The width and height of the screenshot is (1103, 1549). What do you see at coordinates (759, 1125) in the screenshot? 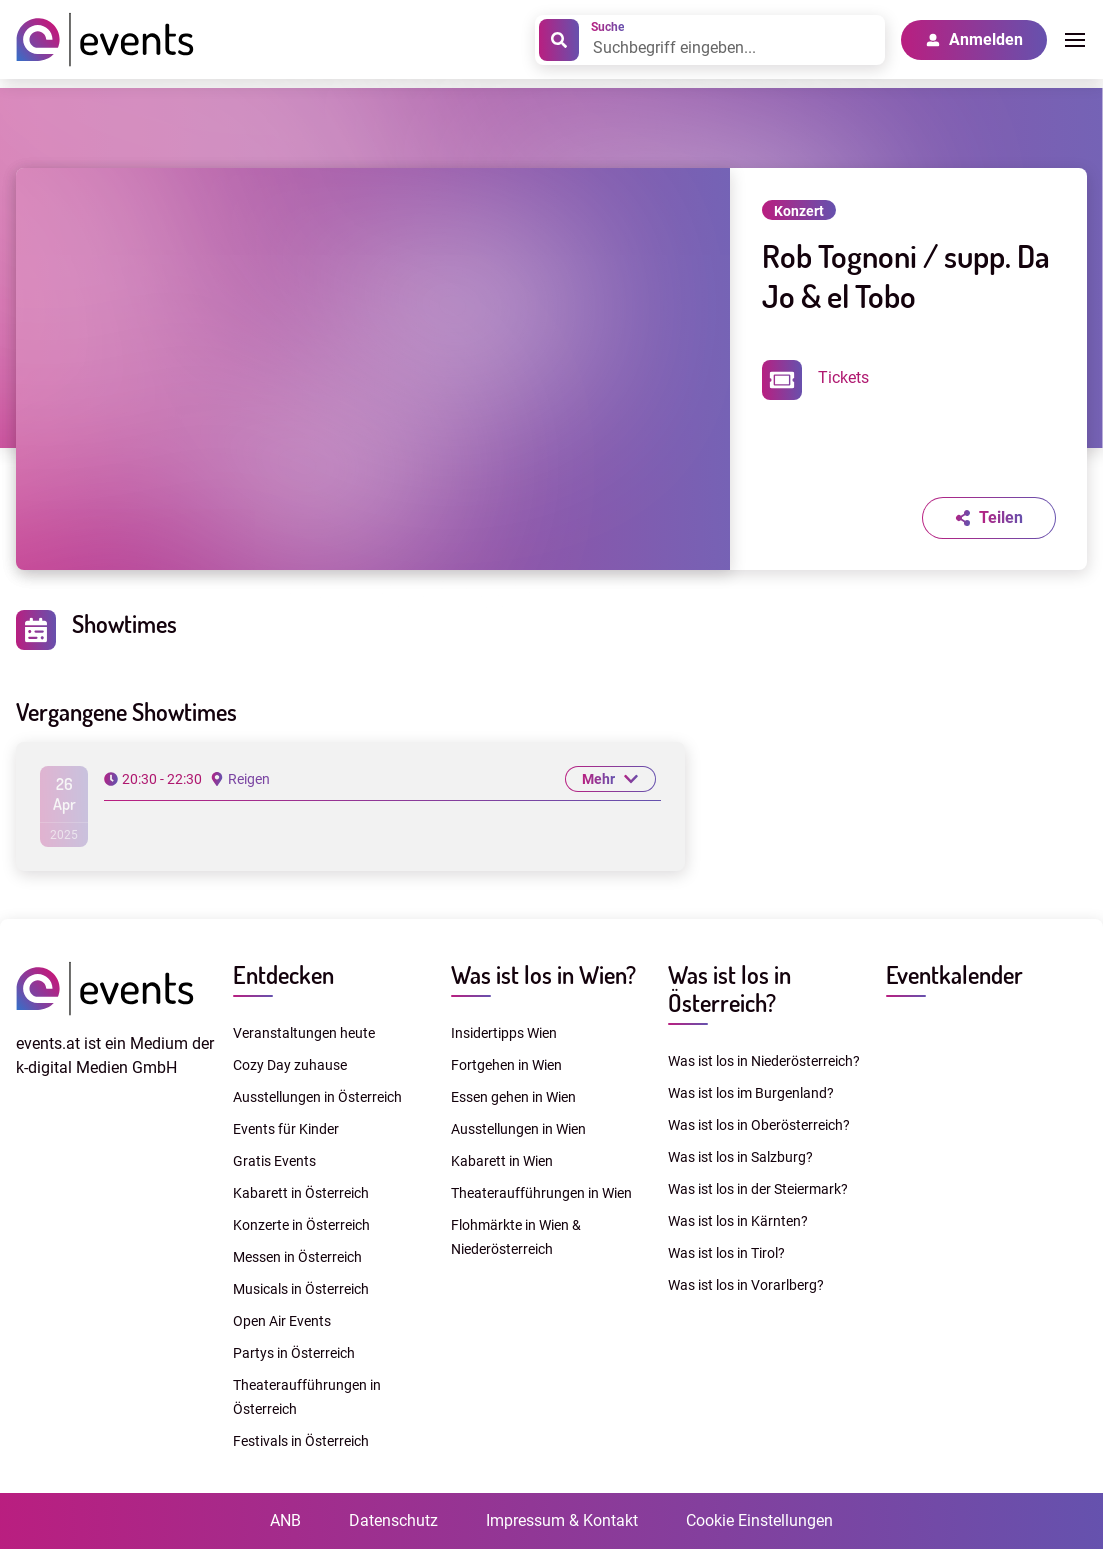
I see `Was ist los in Oberösterreich?` at bounding box center [759, 1125].